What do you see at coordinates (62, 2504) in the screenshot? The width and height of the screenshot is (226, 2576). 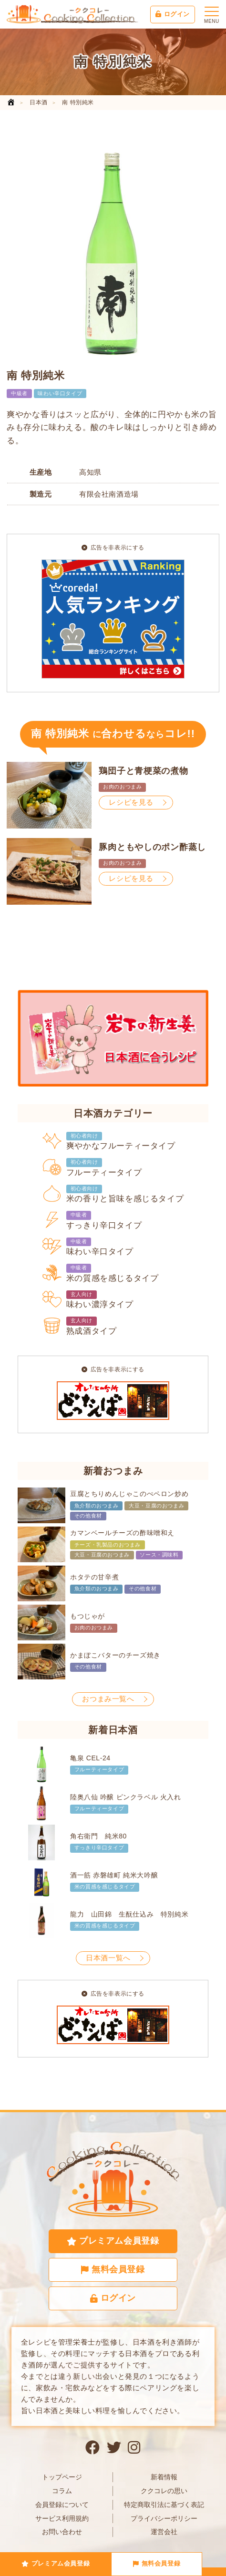 I see `会員登録について` at bounding box center [62, 2504].